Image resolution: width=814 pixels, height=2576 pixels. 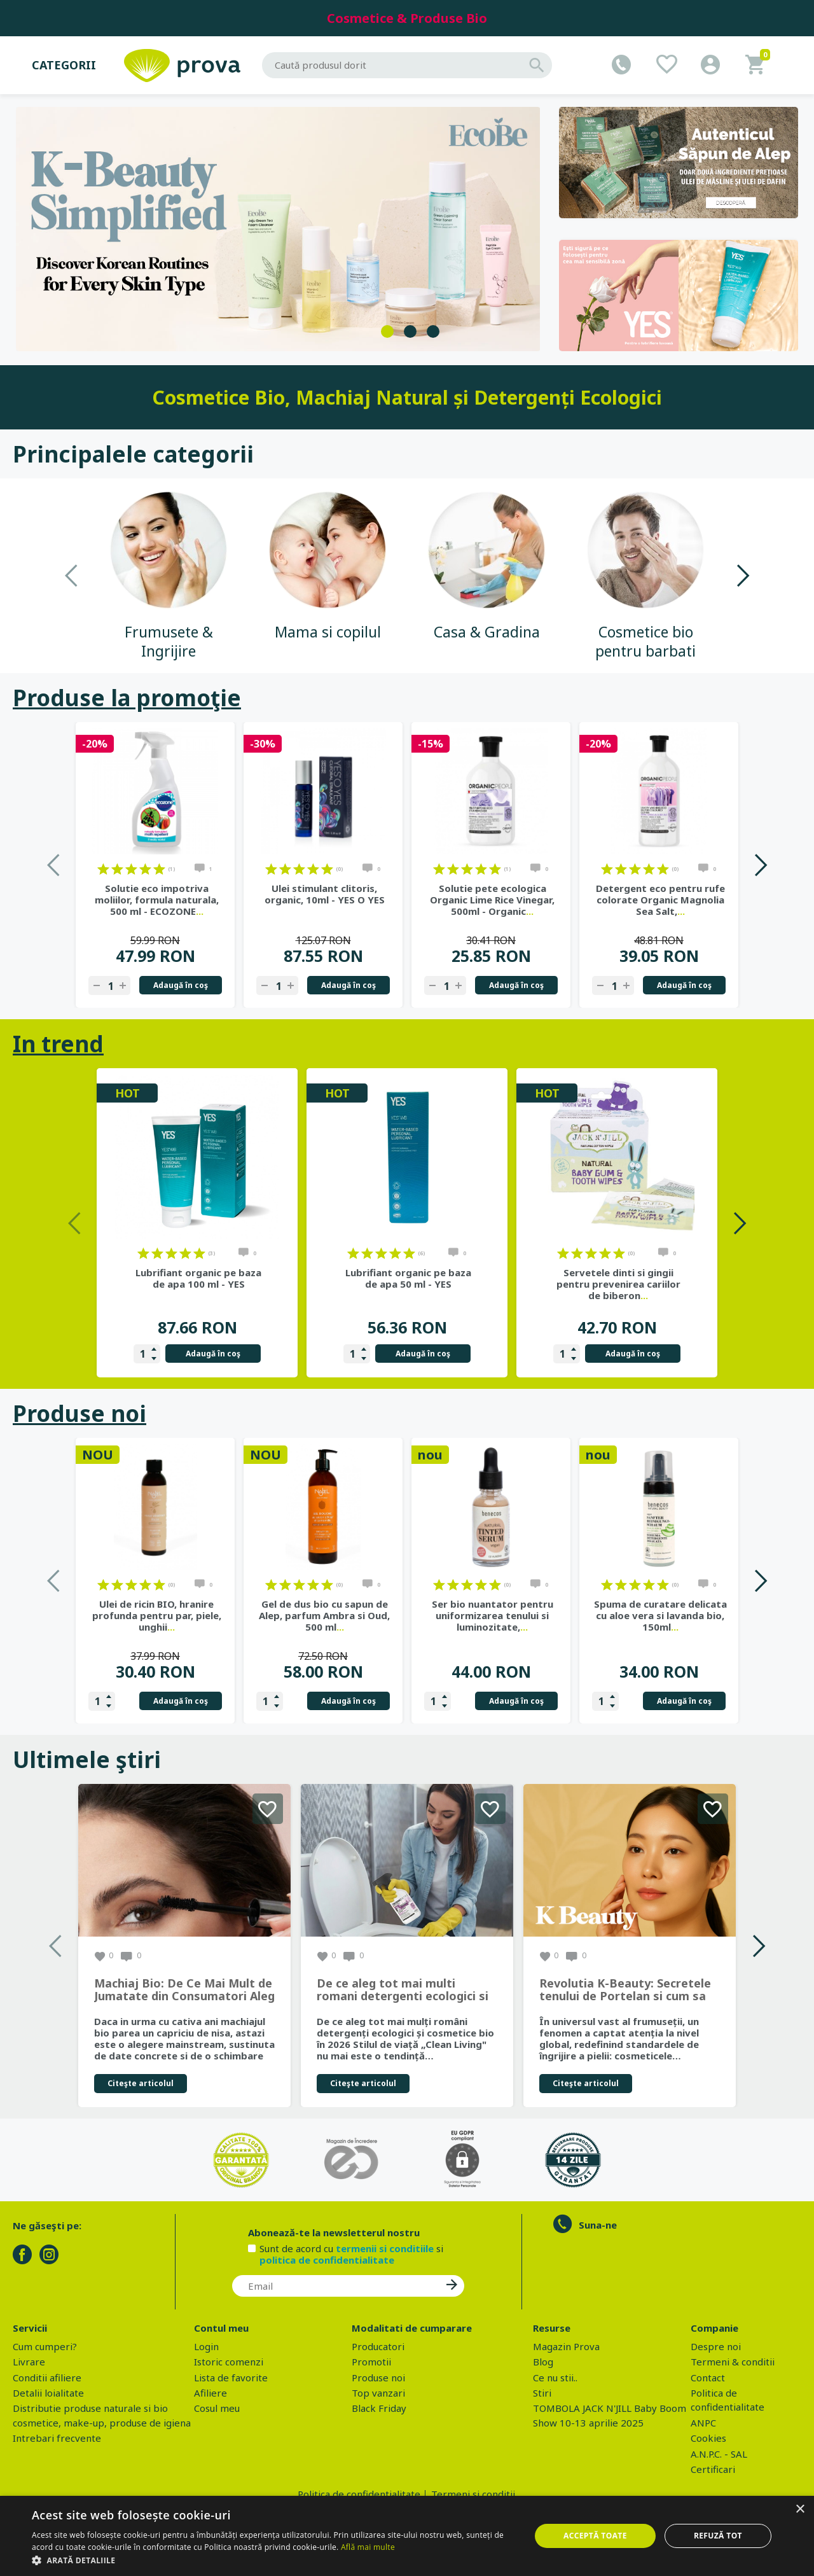 What do you see at coordinates (595, 2535) in the screenshot?
I see `Acceptă toate [button]` at bounding box center [595, 2535].